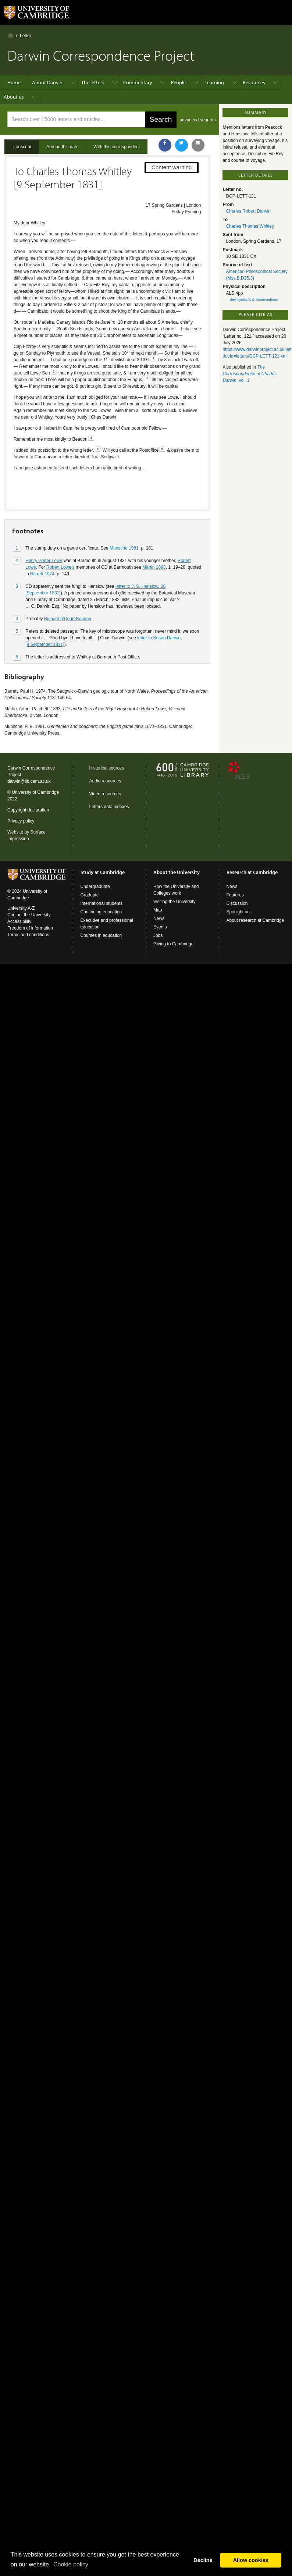 The width and height of the screenshot is (292, 2576). I want to click on University of Cambridge, so click(35, 792).